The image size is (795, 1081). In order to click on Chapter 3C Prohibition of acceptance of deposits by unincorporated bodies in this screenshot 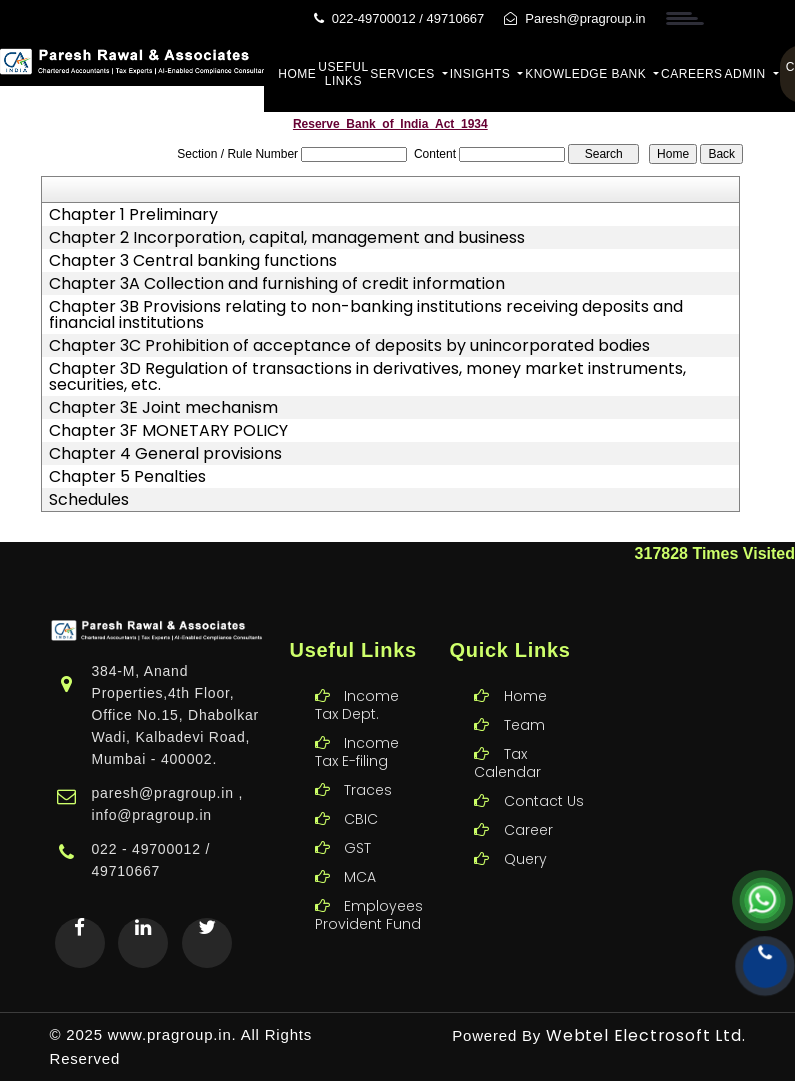, I will do `click(349, 346)`.